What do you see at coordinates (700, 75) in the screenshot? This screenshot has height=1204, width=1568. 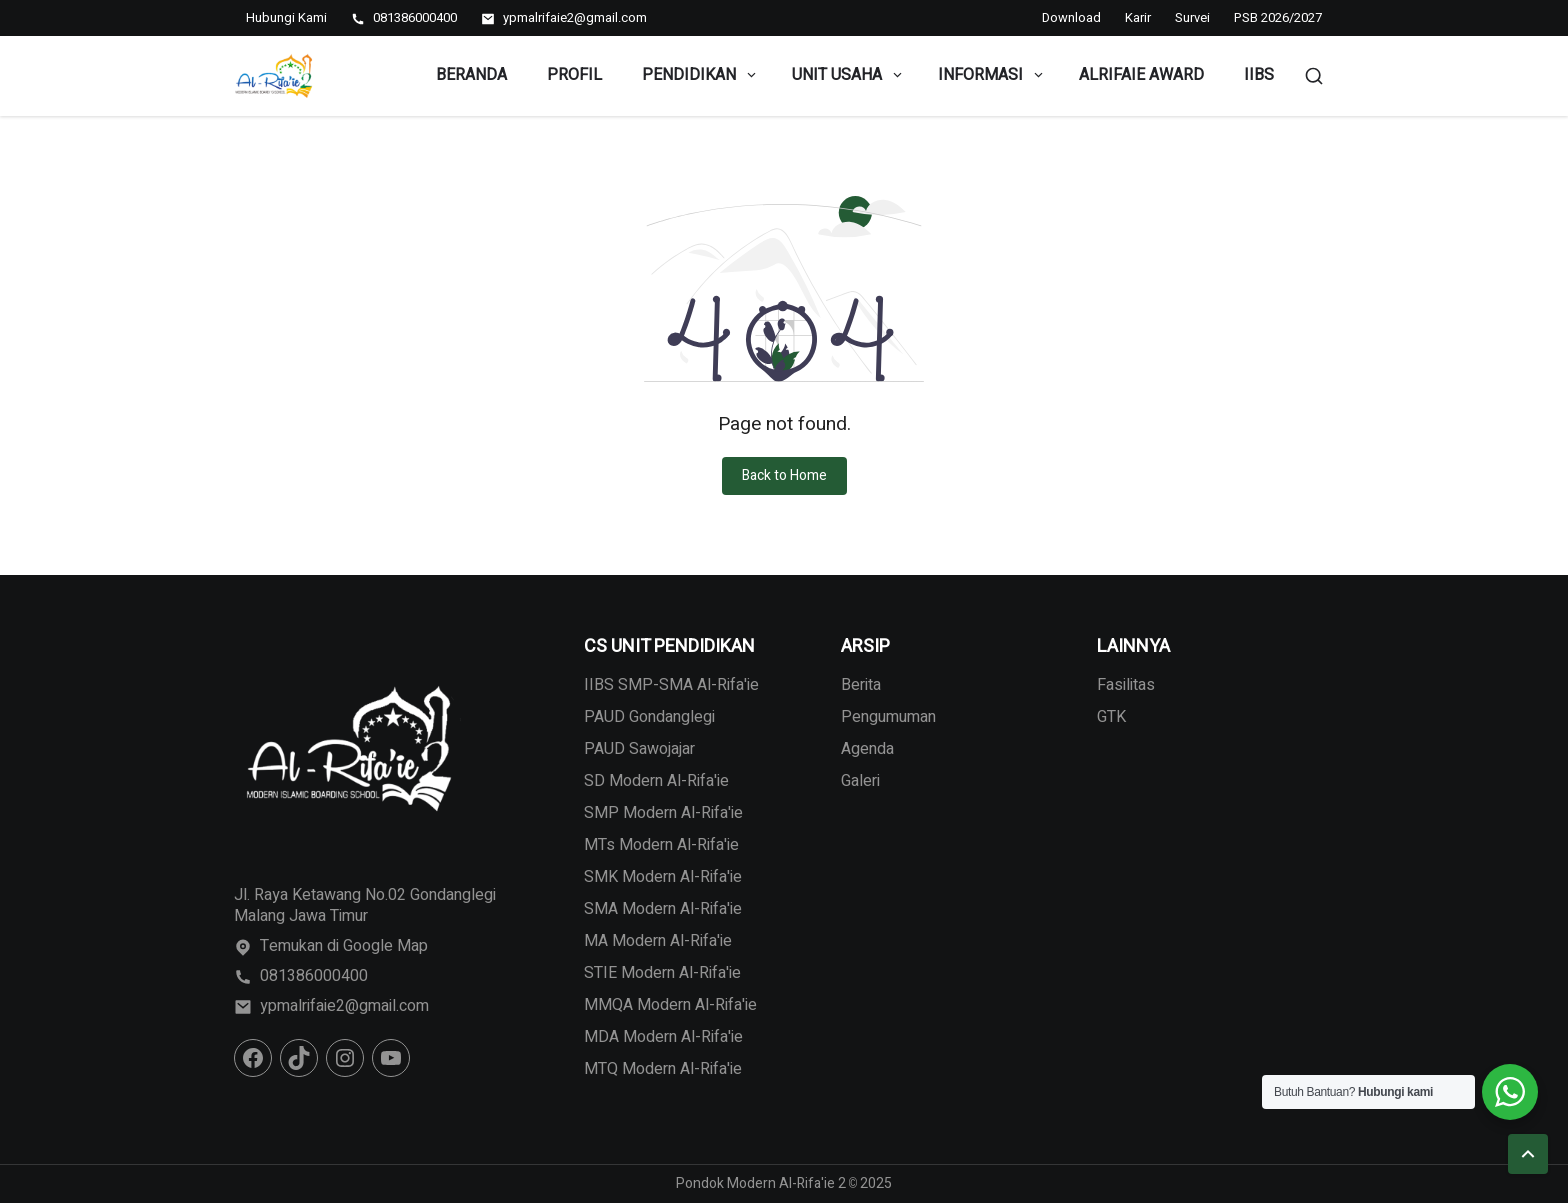 I see `Pendidikan` at bounding box center [700, 75].